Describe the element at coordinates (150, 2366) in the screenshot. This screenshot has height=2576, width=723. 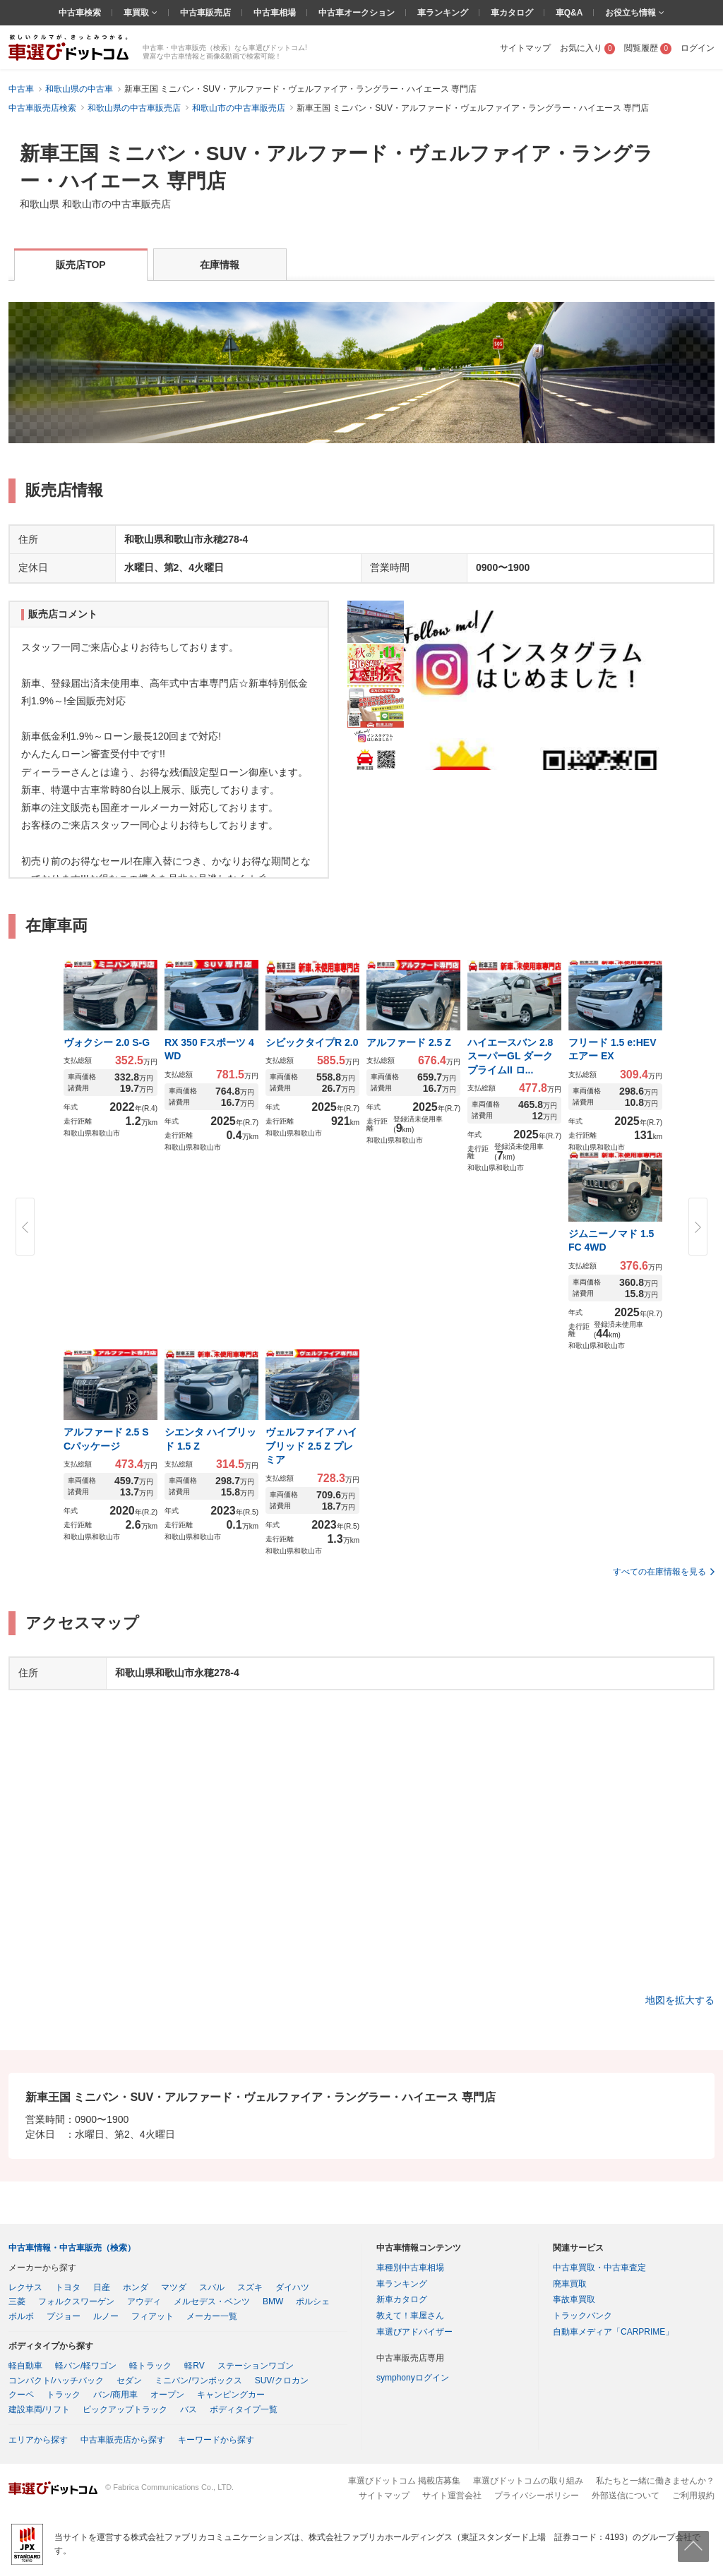
I see `軽トラック` at that location.